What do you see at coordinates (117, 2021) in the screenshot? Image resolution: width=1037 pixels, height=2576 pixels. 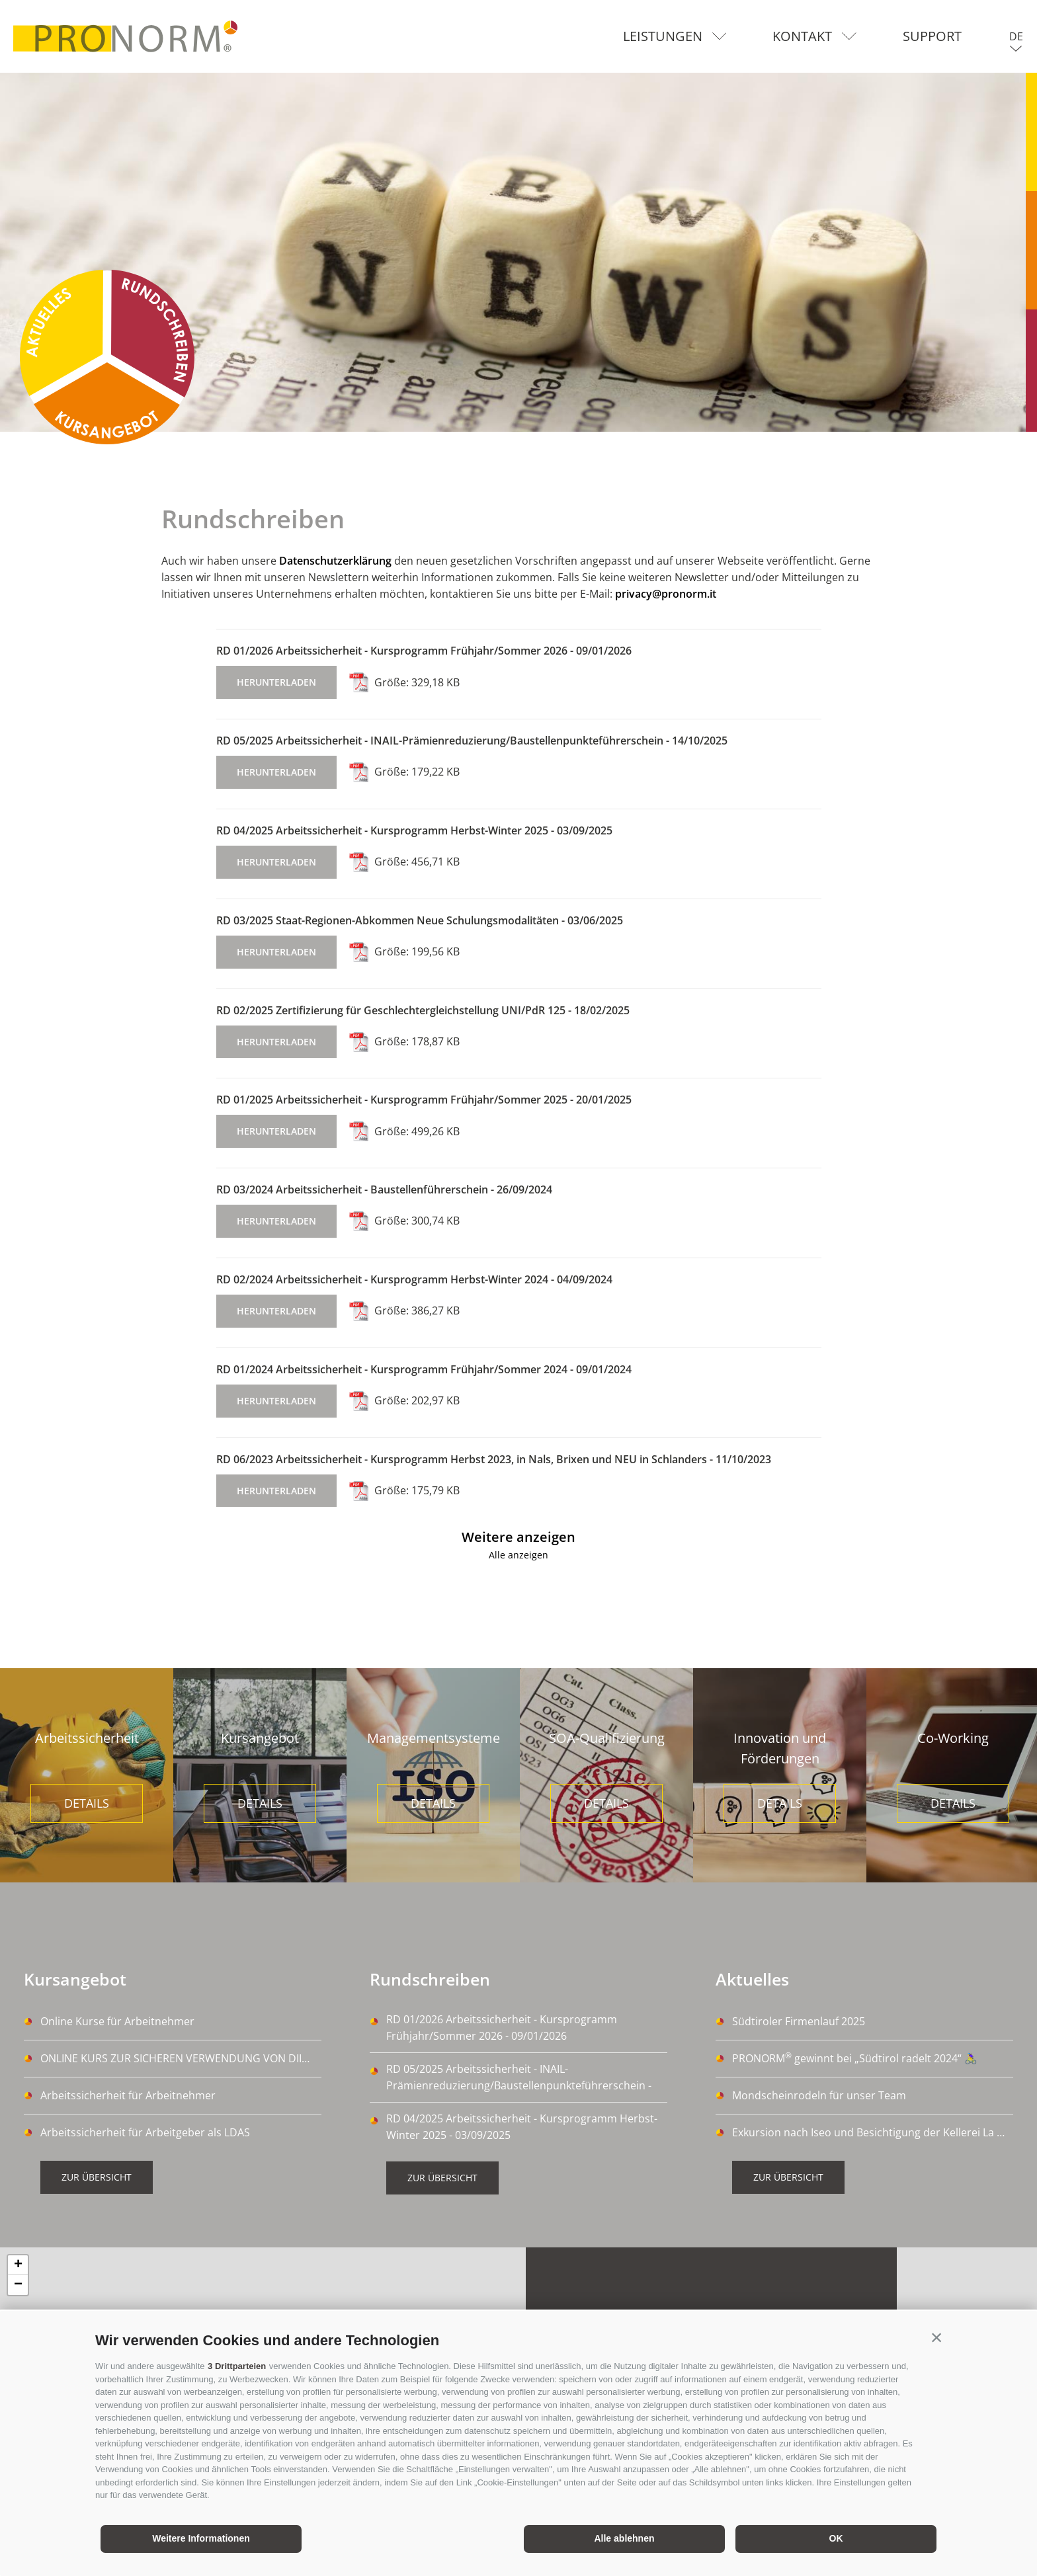 I see `Online Kurse für Arbeitnehmer` at bounding box center [117, 2021].